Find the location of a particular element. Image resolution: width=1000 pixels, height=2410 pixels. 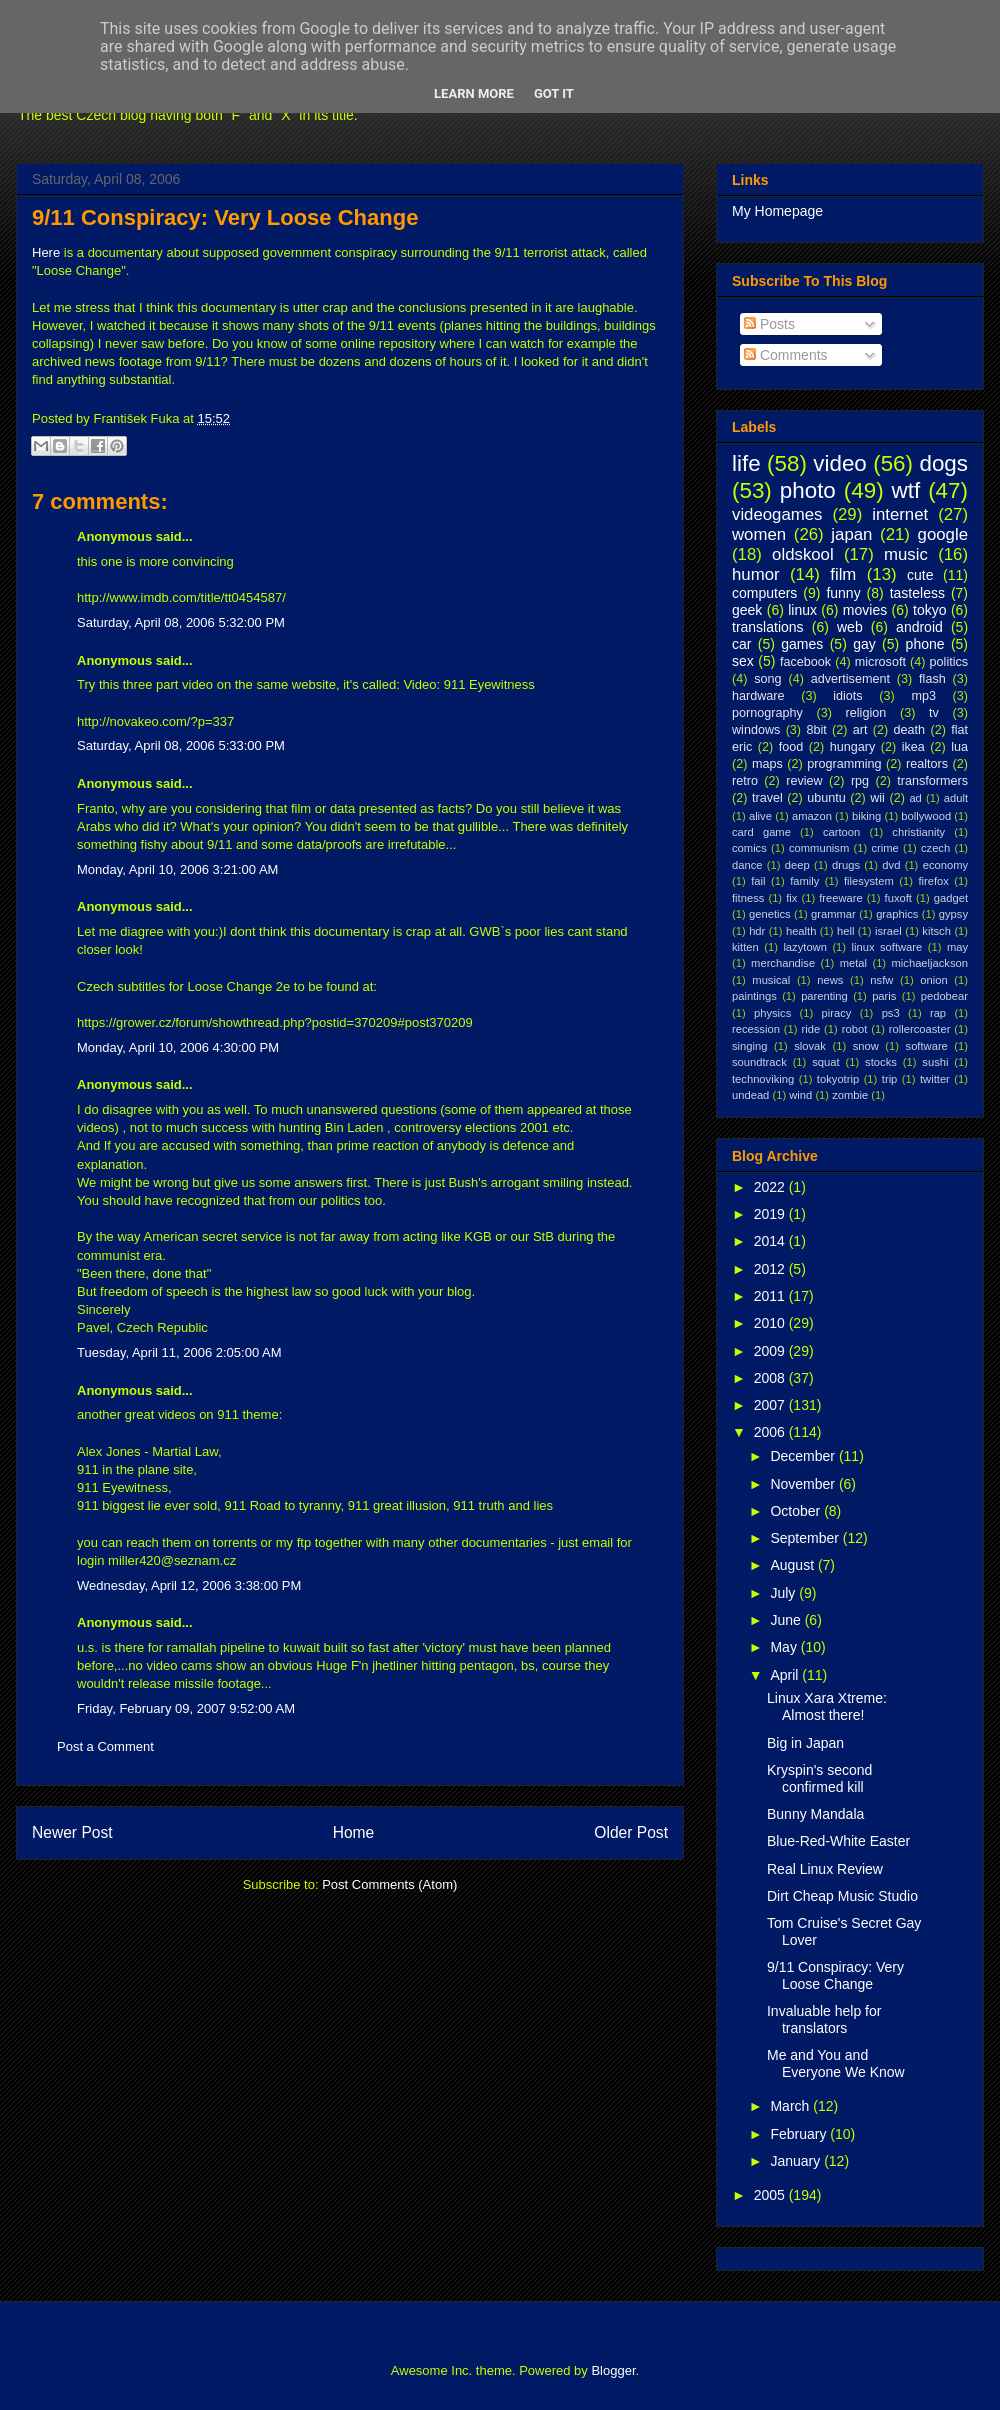

hell is located at coordinates (845, 931).